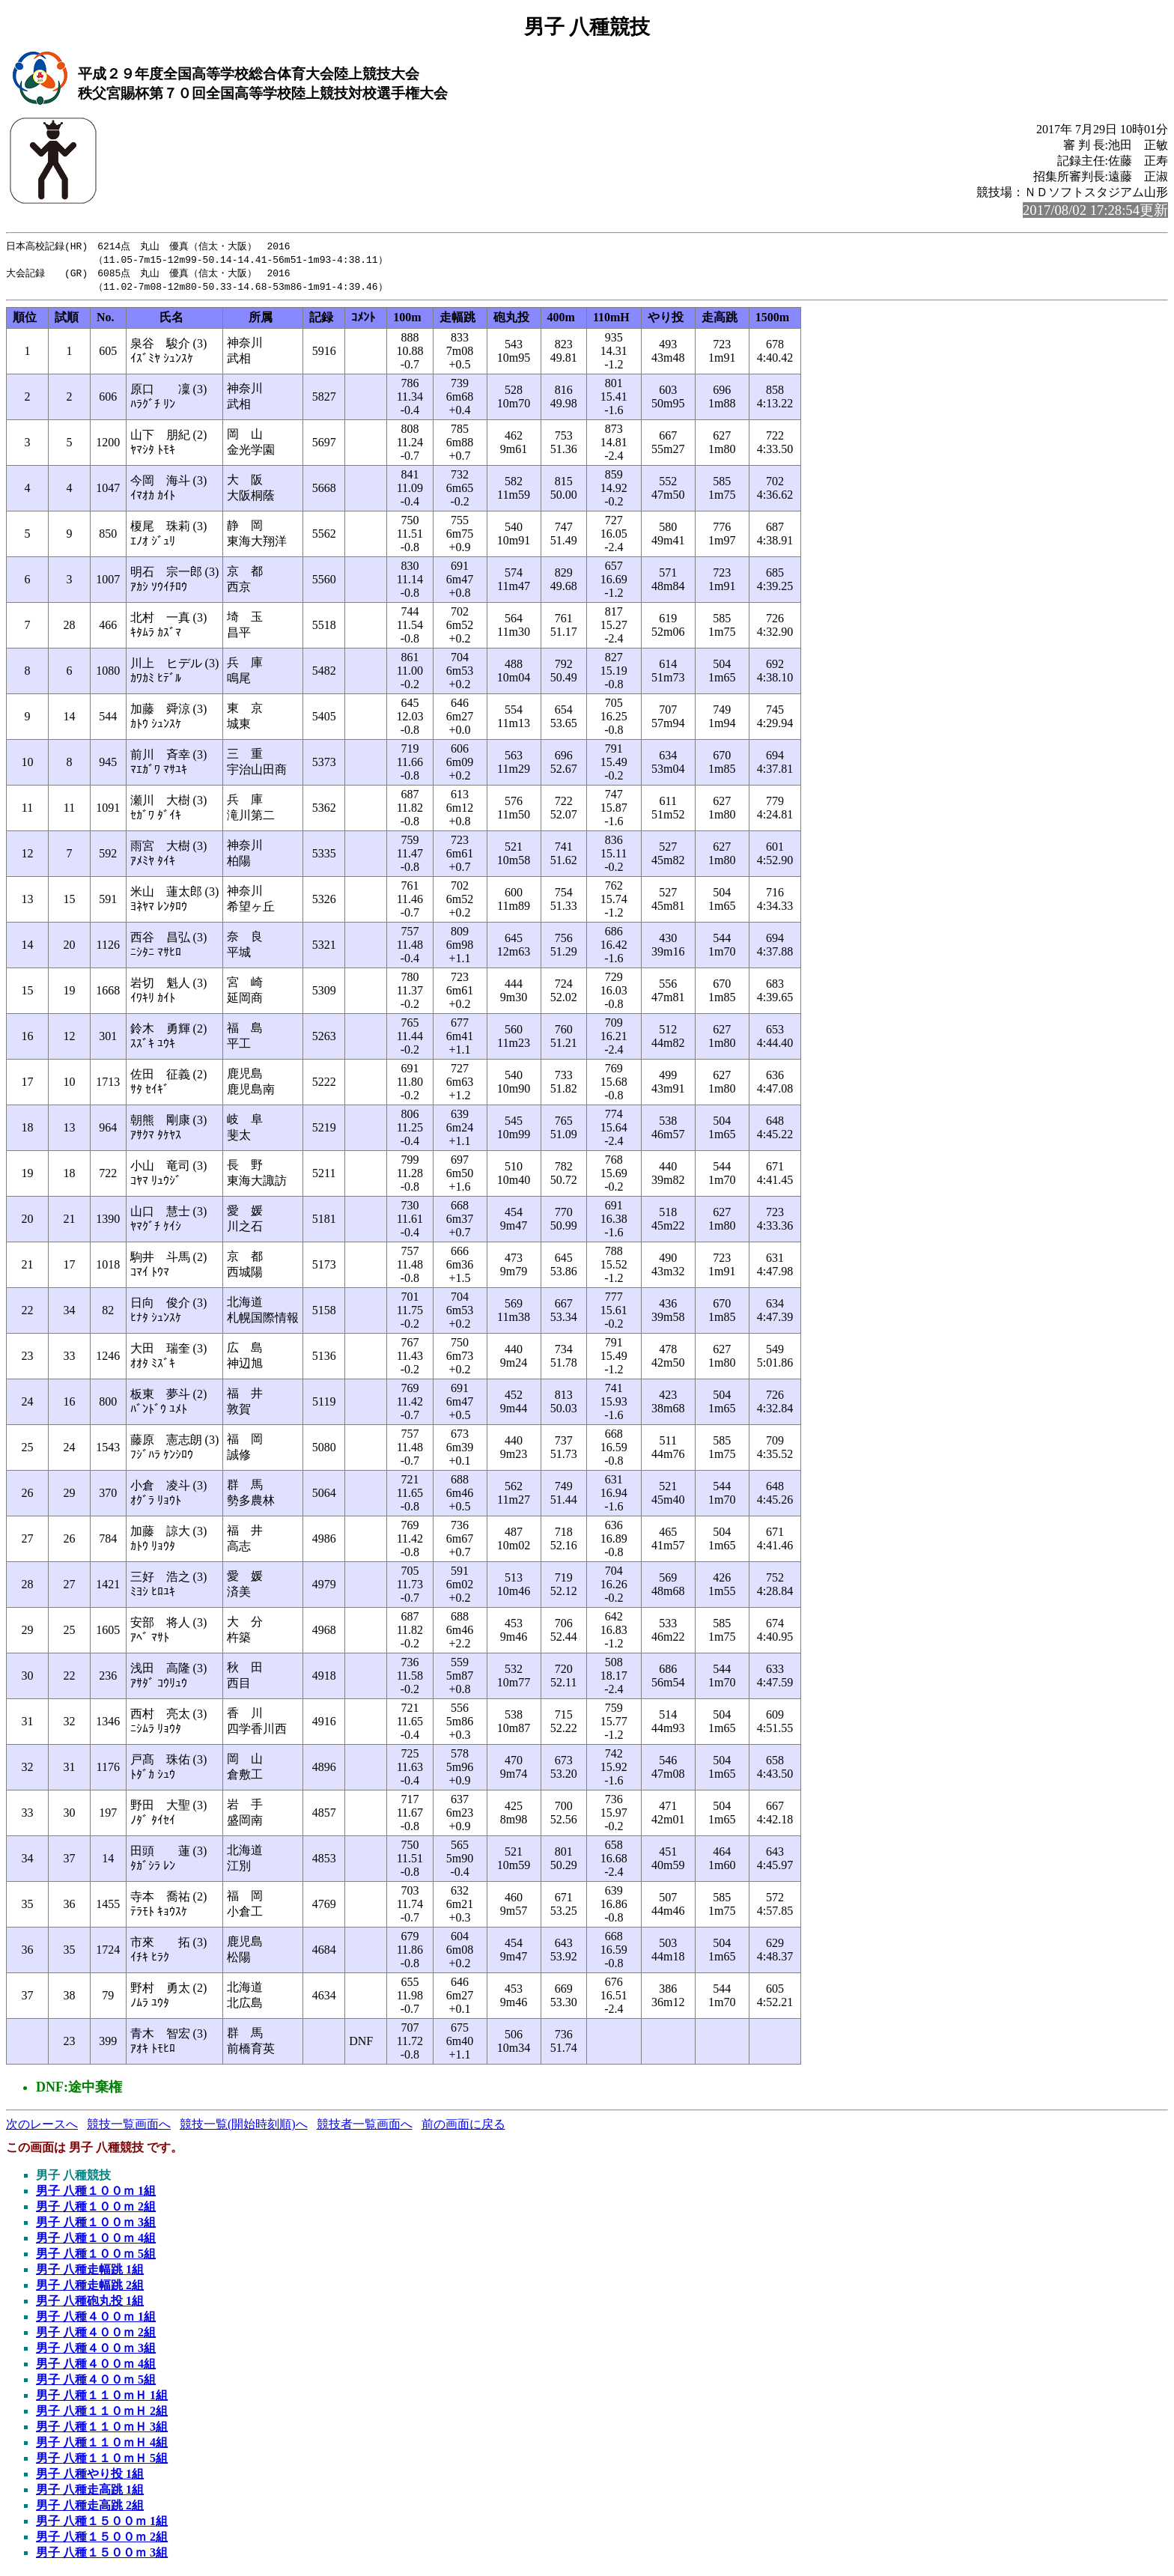  Describe the element at coordinates (90, 2508) in the screenshot. I see `男子 八種走高跳 2組` at that location.